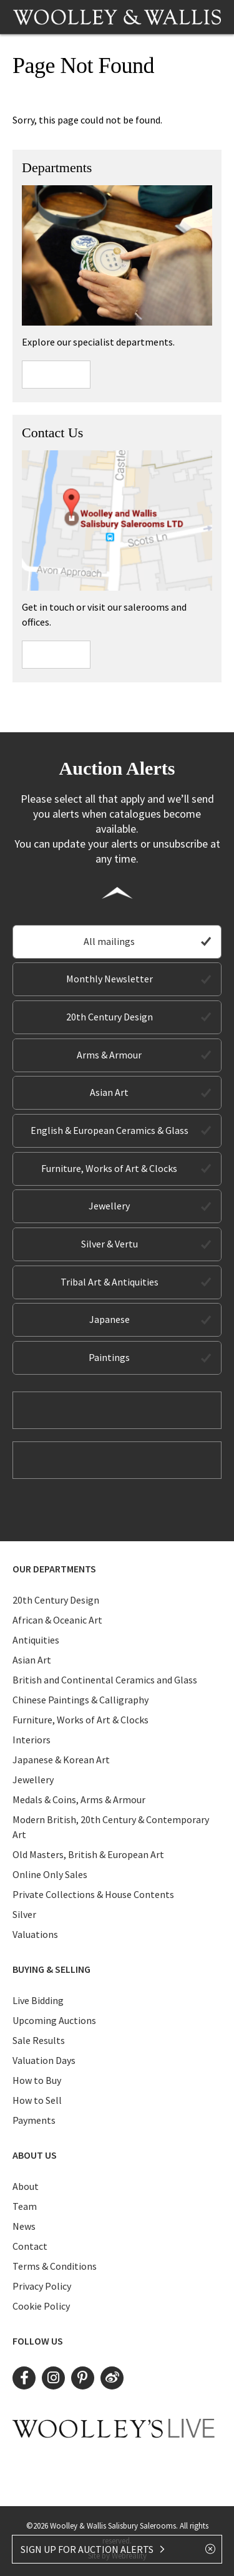  What do you see at coordinates (54, 1568) in the screenshot?
I see `Our Departments` at bounding box center [54, 1568].